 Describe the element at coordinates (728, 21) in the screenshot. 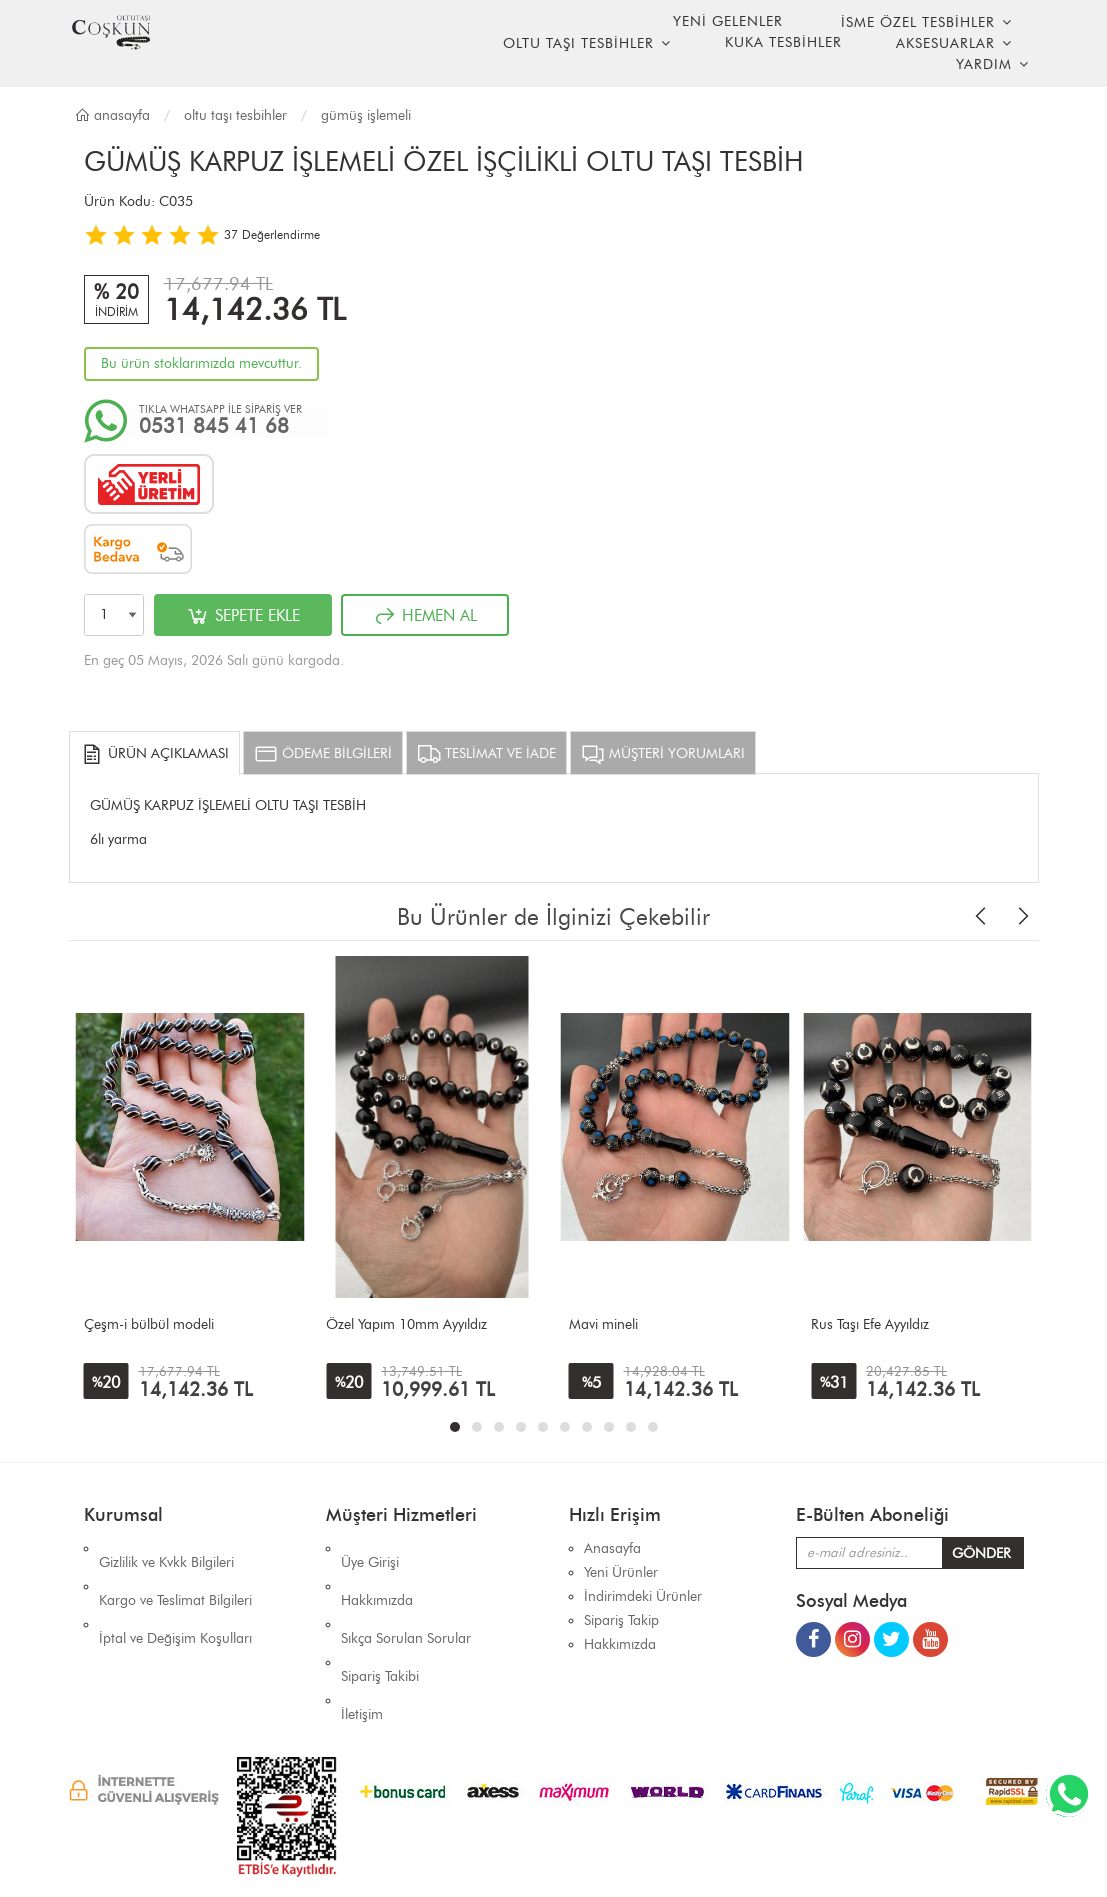

I see `YENİ GELENLER` at that location.